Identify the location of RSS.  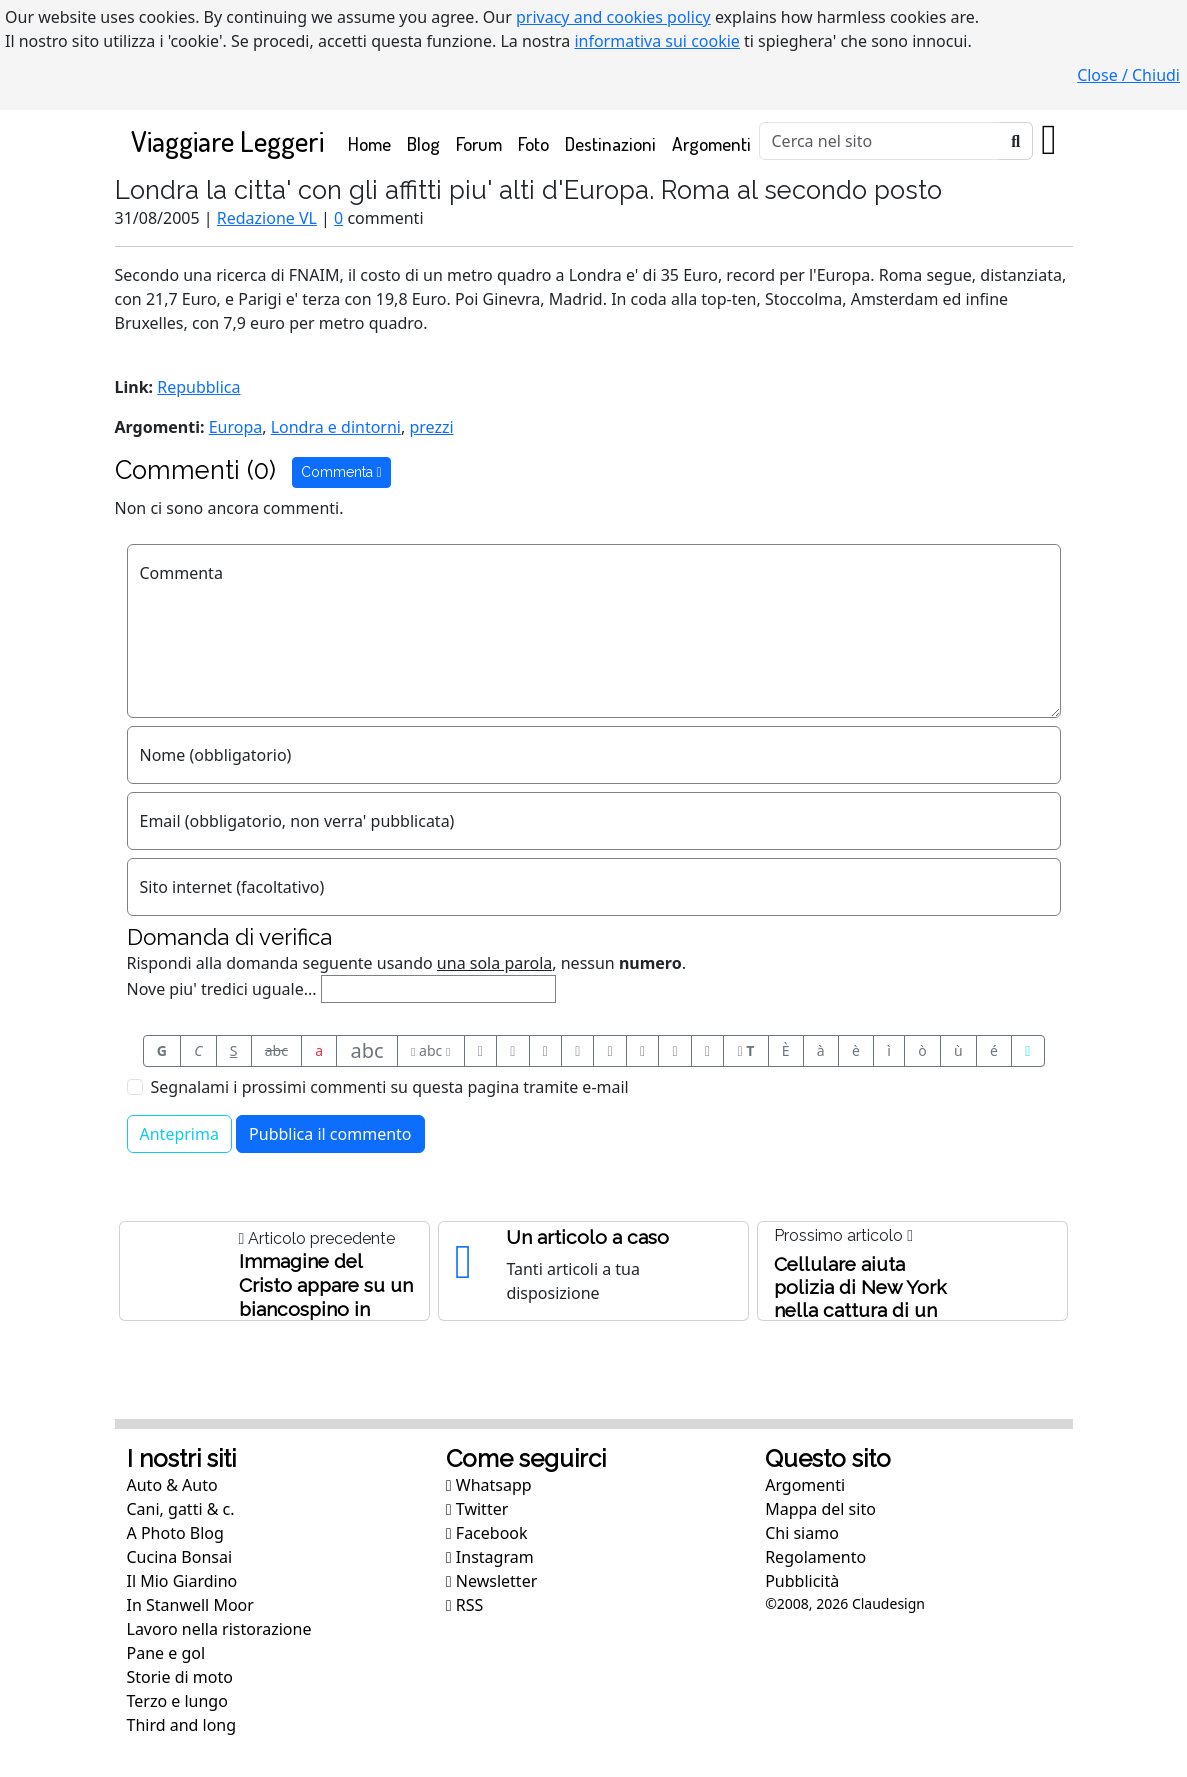
(465, 1605).